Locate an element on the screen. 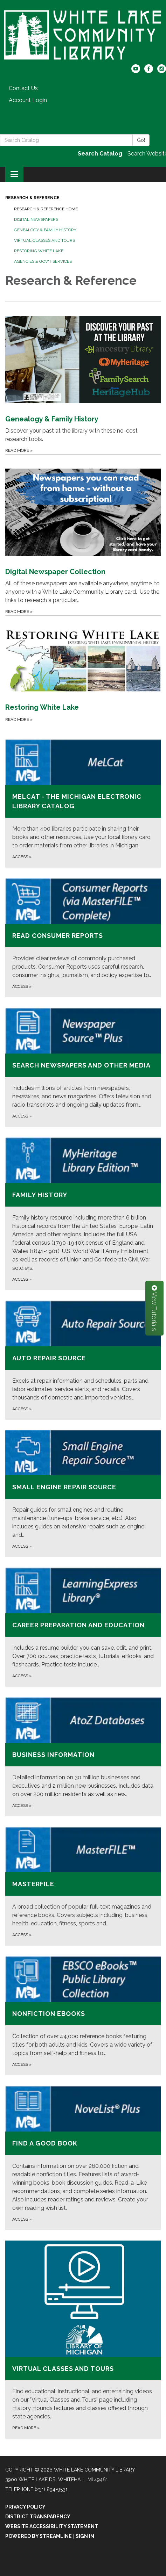  Search Catalog is located at coordinates (100, 153).